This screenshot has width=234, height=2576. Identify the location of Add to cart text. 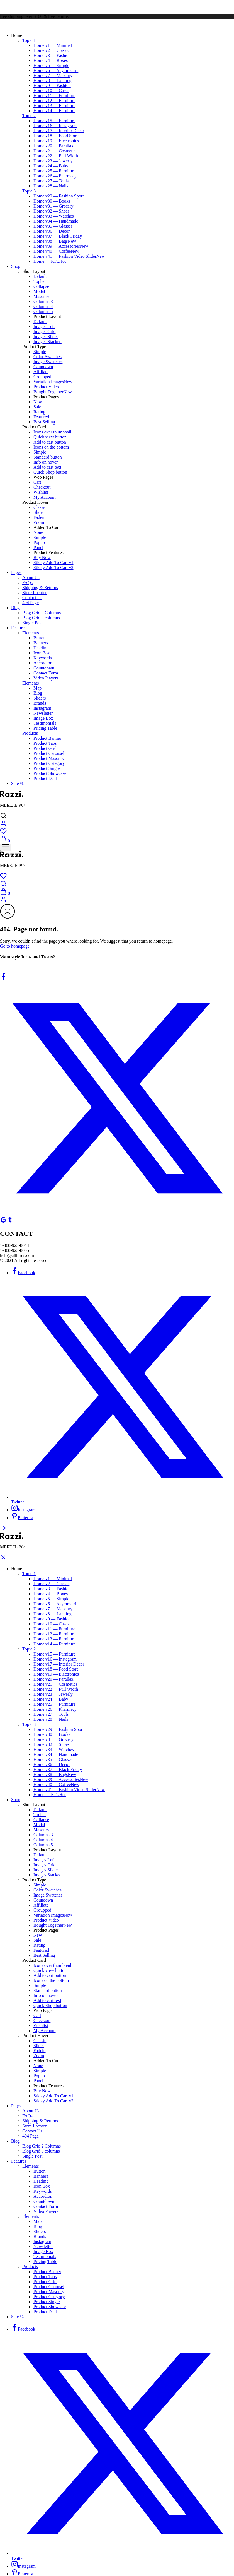
(47, 467).